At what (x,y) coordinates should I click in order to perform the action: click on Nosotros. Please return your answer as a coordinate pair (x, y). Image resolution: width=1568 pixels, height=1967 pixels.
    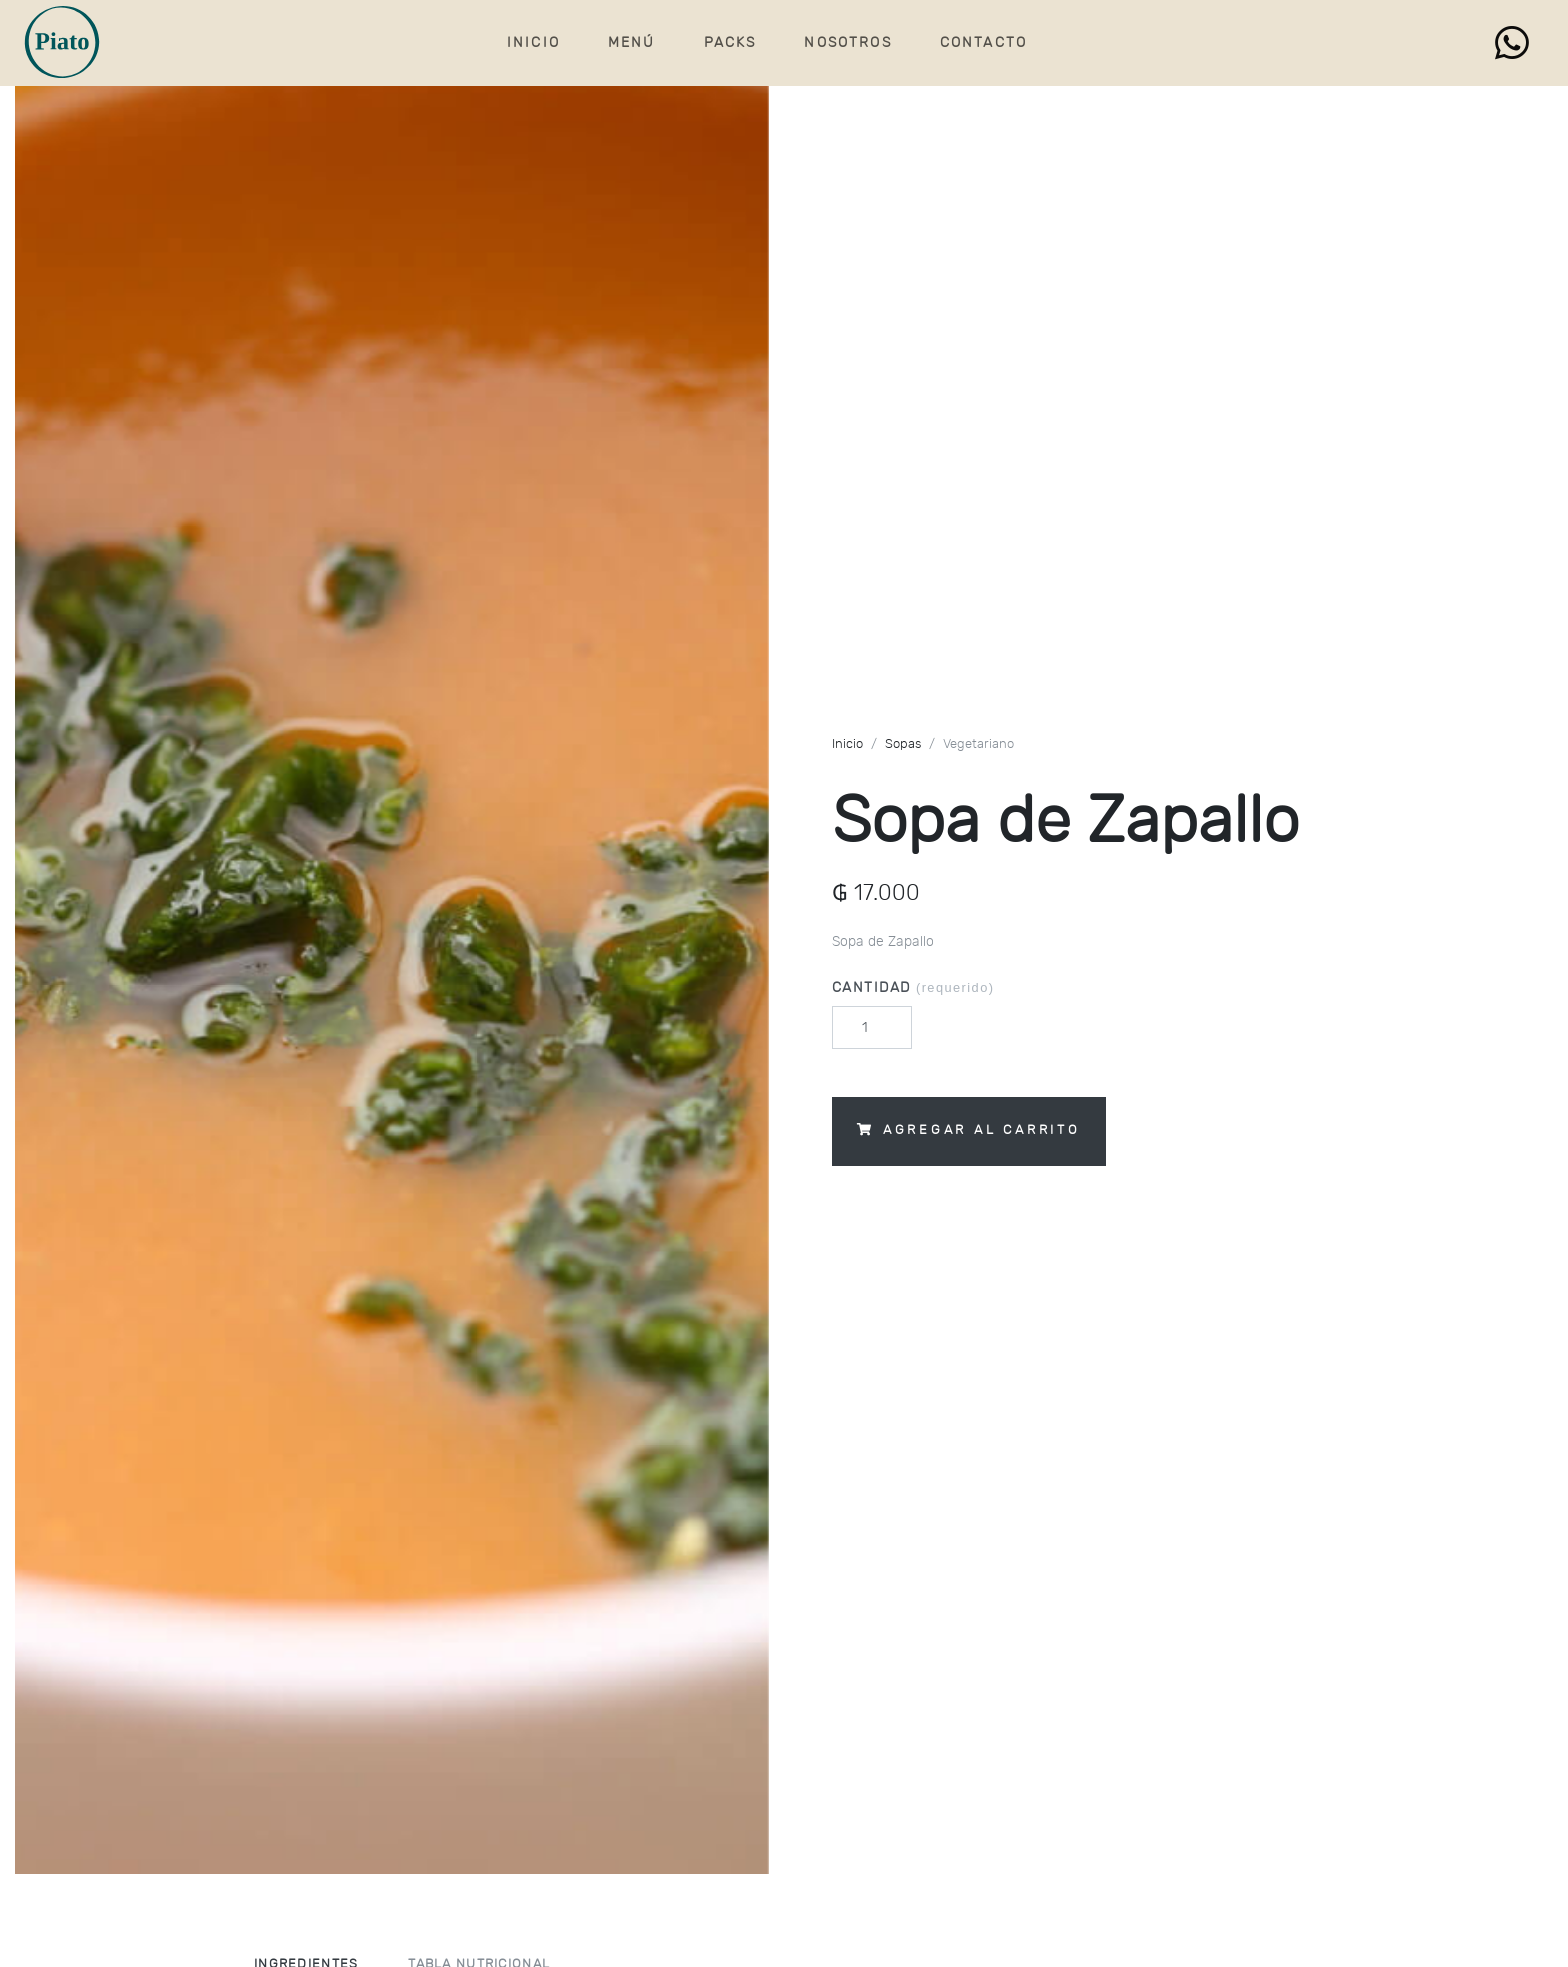
    Looking at the image, I should click on (847, 42).